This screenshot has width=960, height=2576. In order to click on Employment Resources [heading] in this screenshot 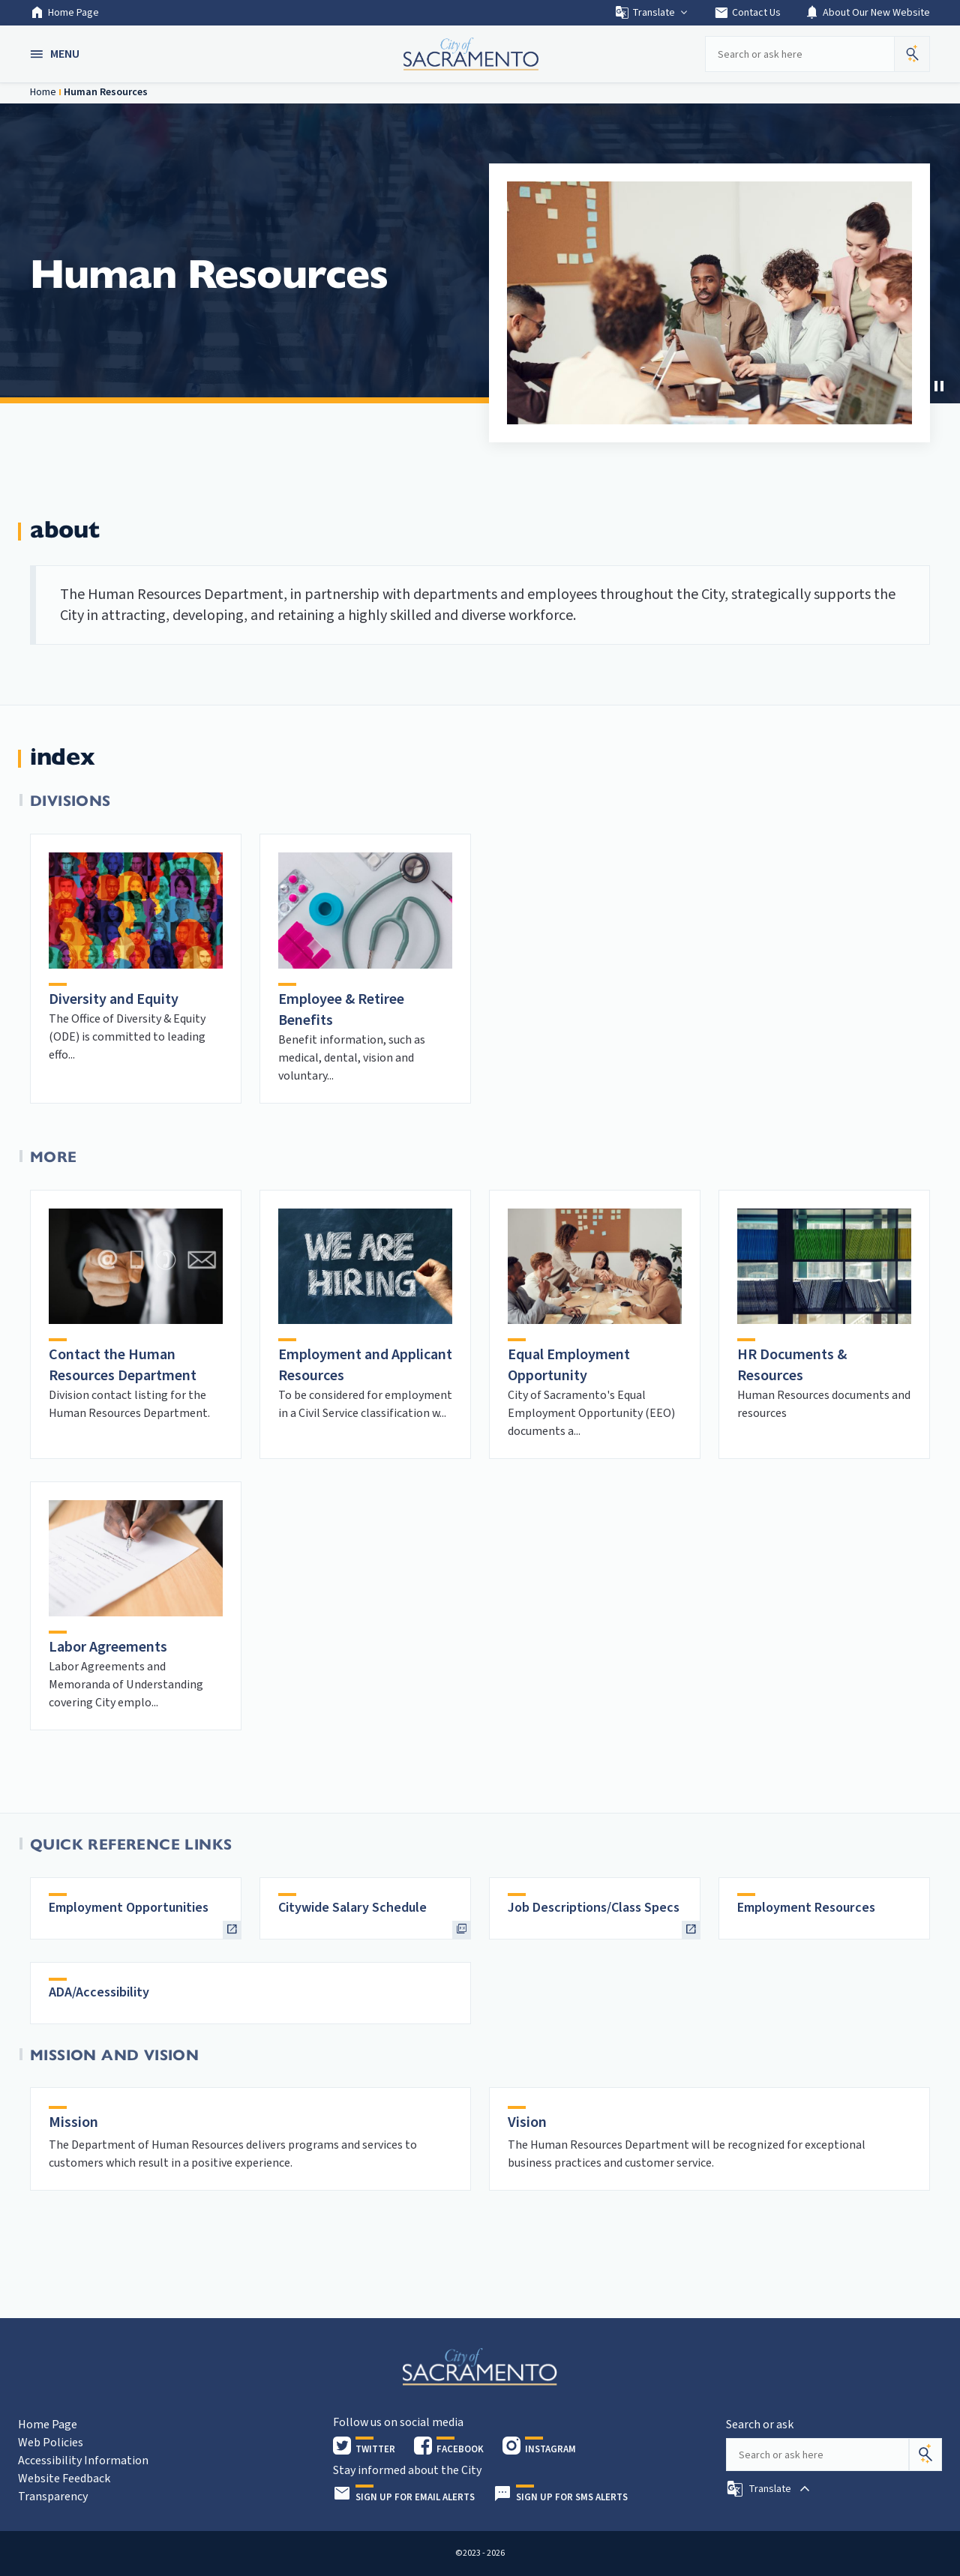, I will do `click(806, 1907)`.